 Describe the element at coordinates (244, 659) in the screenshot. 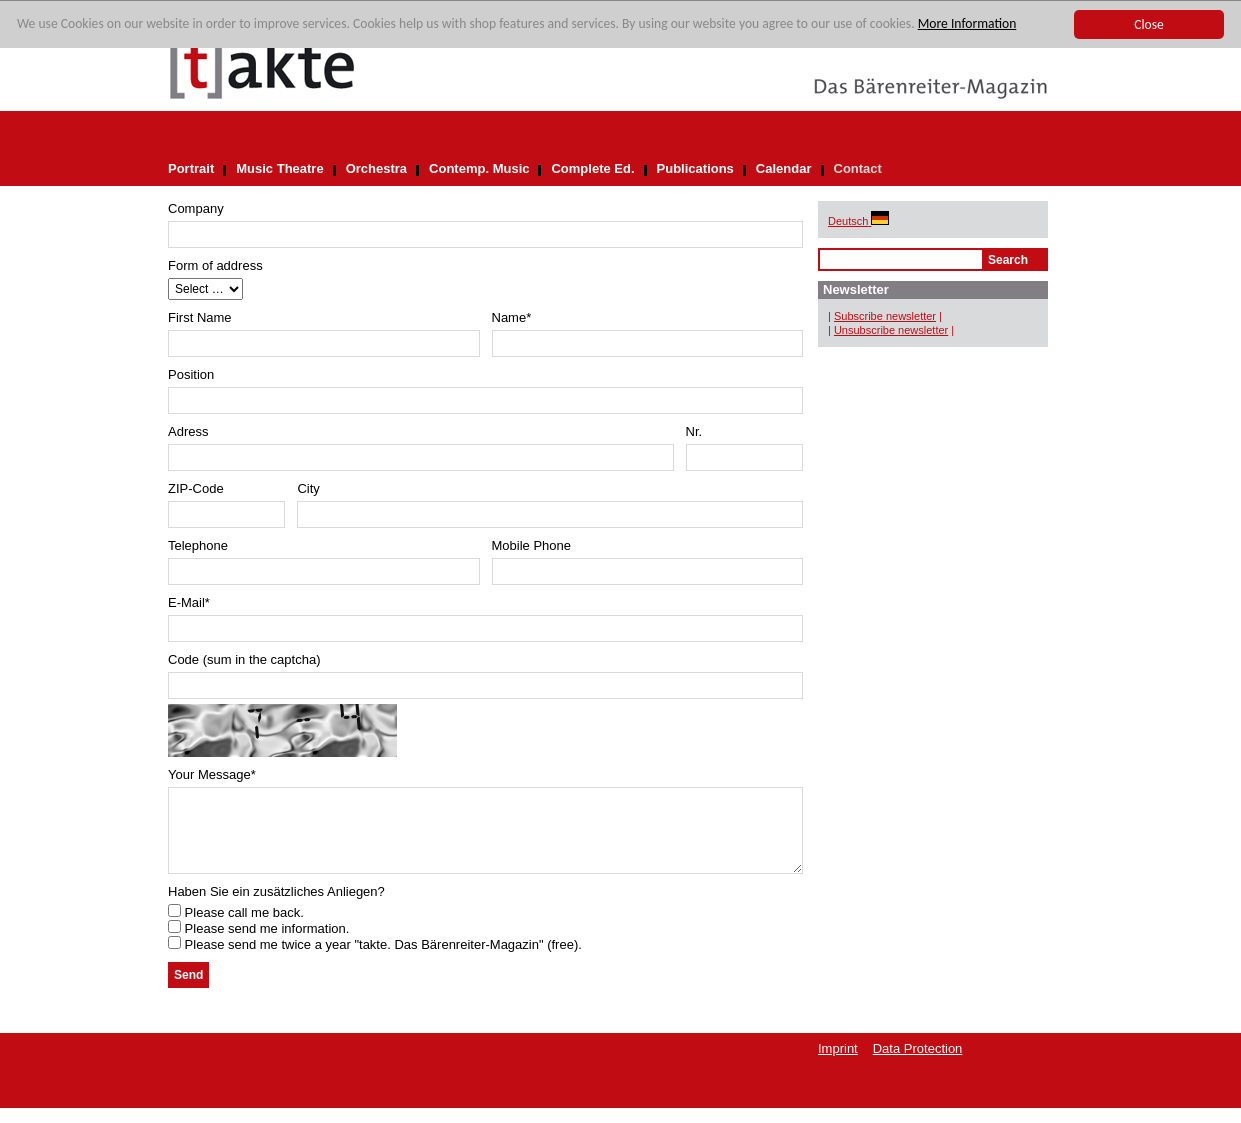

I see `Code (sum in the captcha)` at that location.